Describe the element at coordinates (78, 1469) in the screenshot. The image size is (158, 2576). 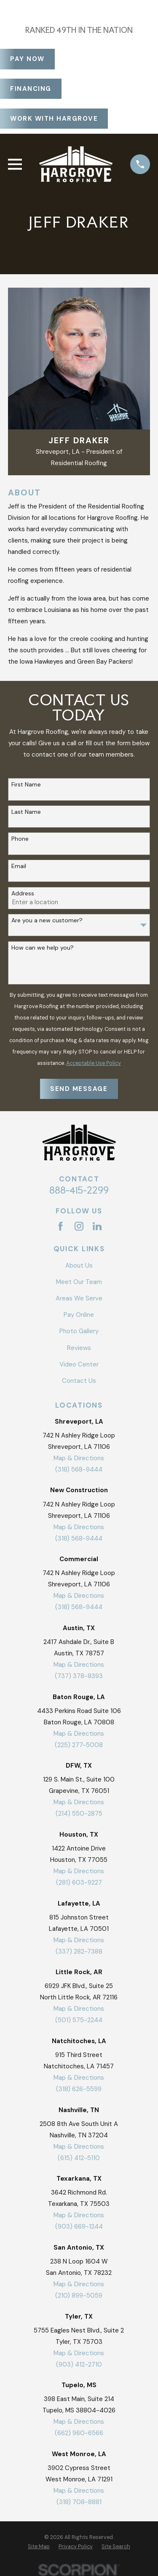
I see `(318) 568-9444` at that location.